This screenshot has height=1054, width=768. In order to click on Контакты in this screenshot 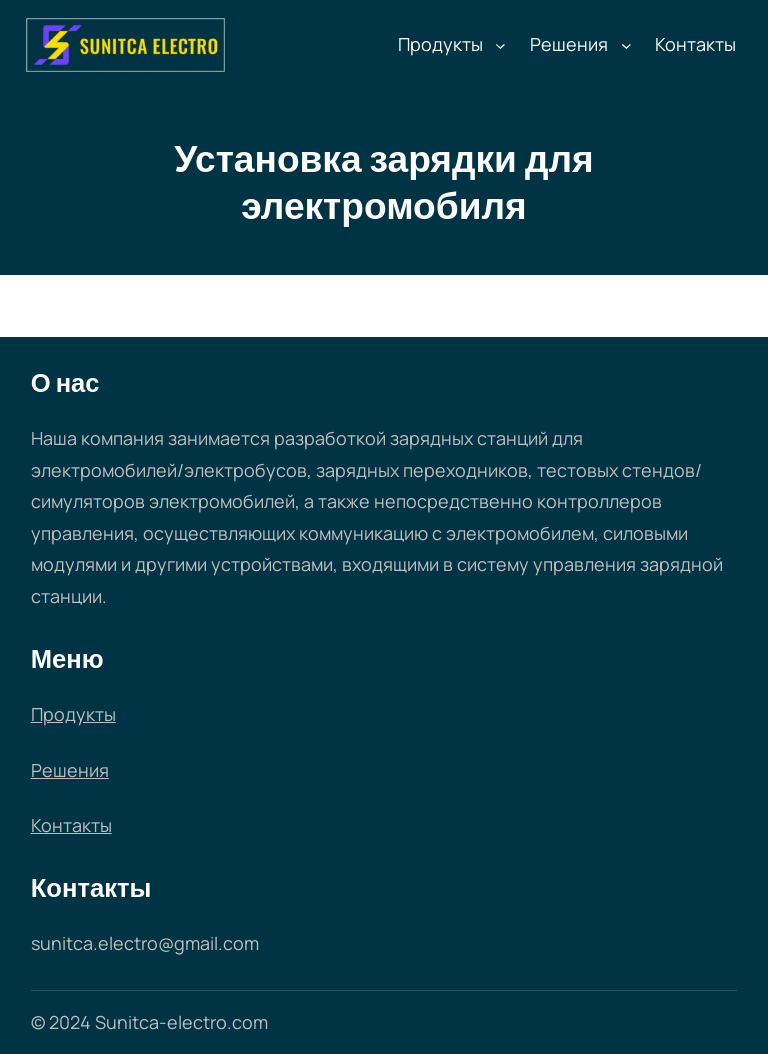, I will do `click(71, 825)`.